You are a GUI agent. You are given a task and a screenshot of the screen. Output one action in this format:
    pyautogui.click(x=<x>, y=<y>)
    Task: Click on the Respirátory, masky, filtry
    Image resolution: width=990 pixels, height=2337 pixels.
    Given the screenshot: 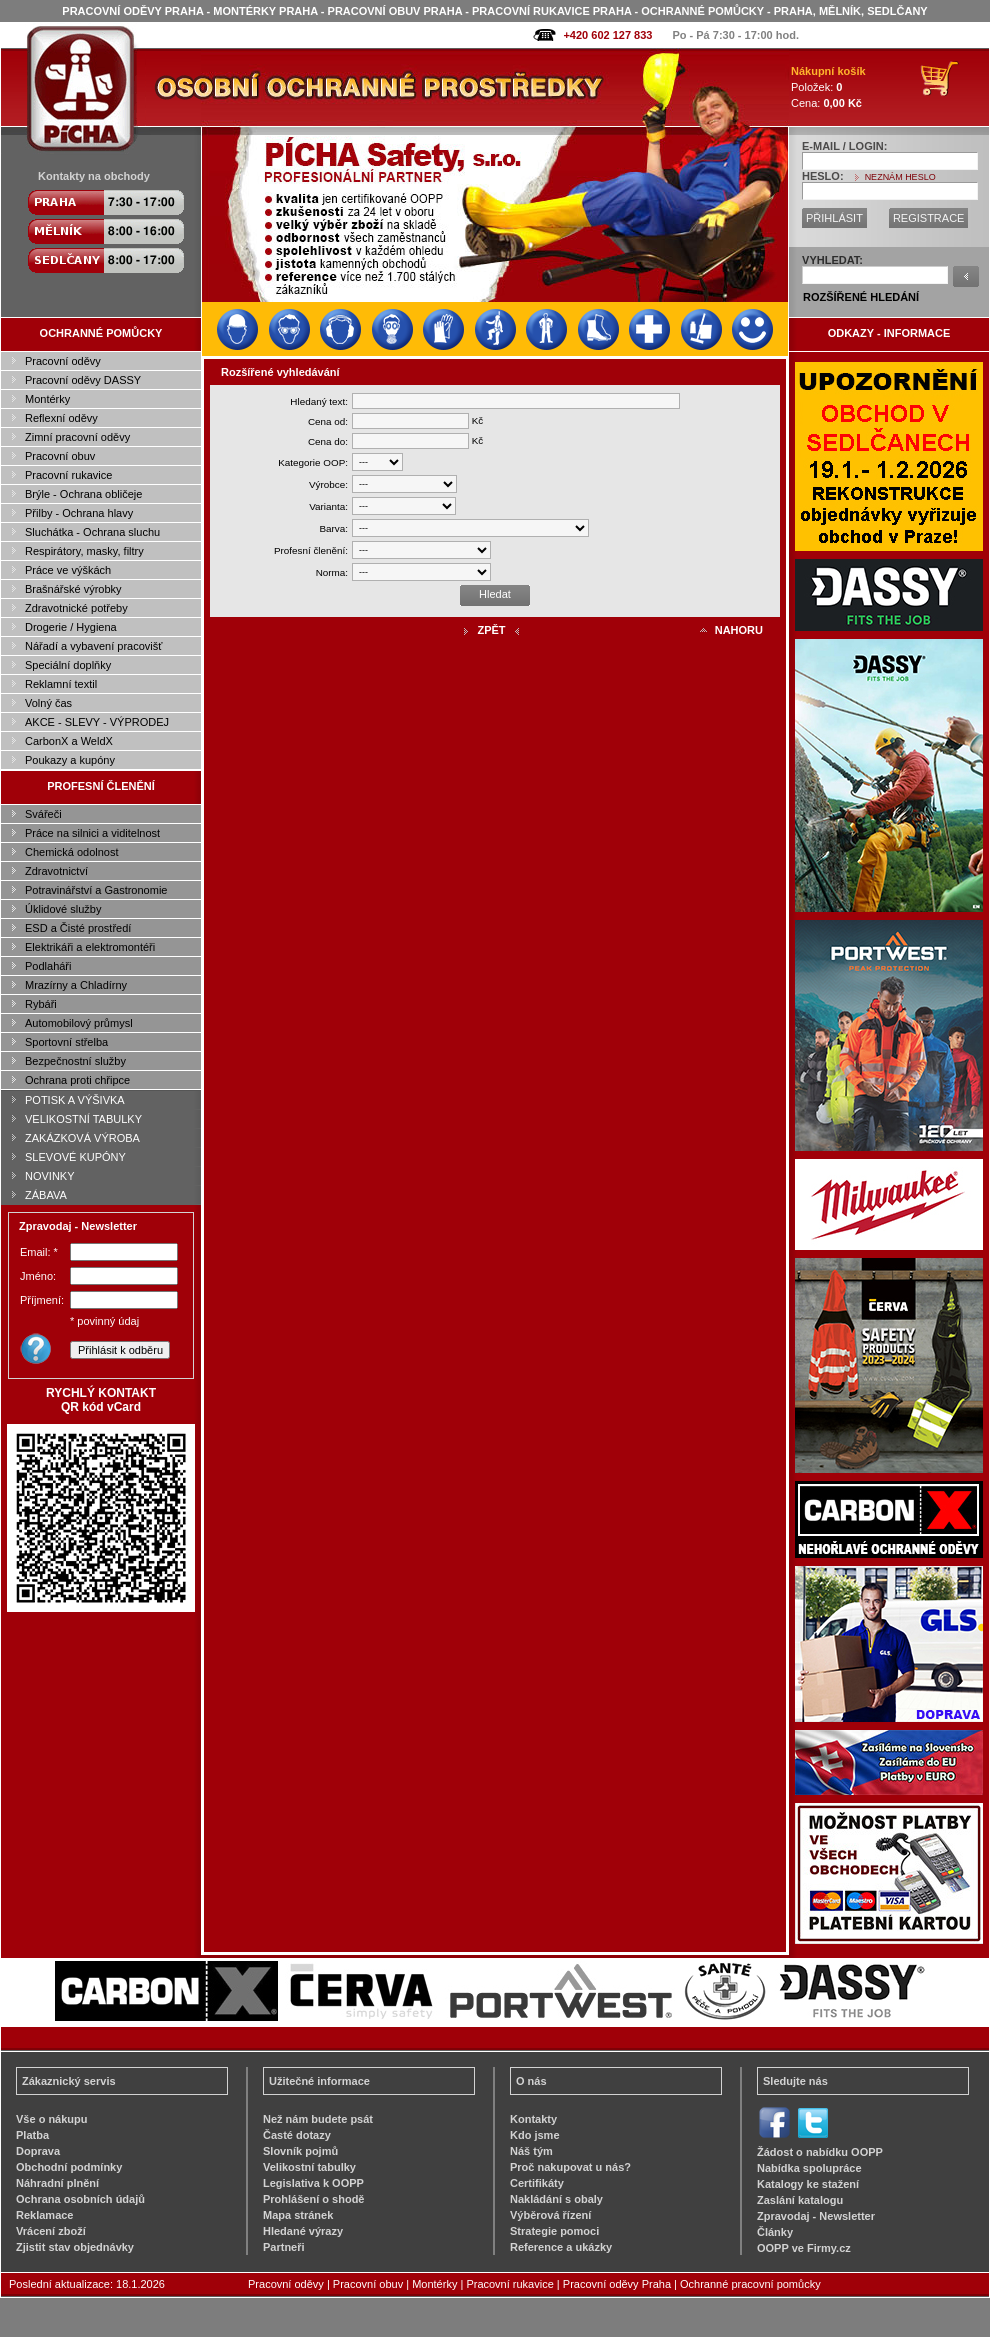 What is the action you would take?
    pyautogui.click(x=84, y=551)
    